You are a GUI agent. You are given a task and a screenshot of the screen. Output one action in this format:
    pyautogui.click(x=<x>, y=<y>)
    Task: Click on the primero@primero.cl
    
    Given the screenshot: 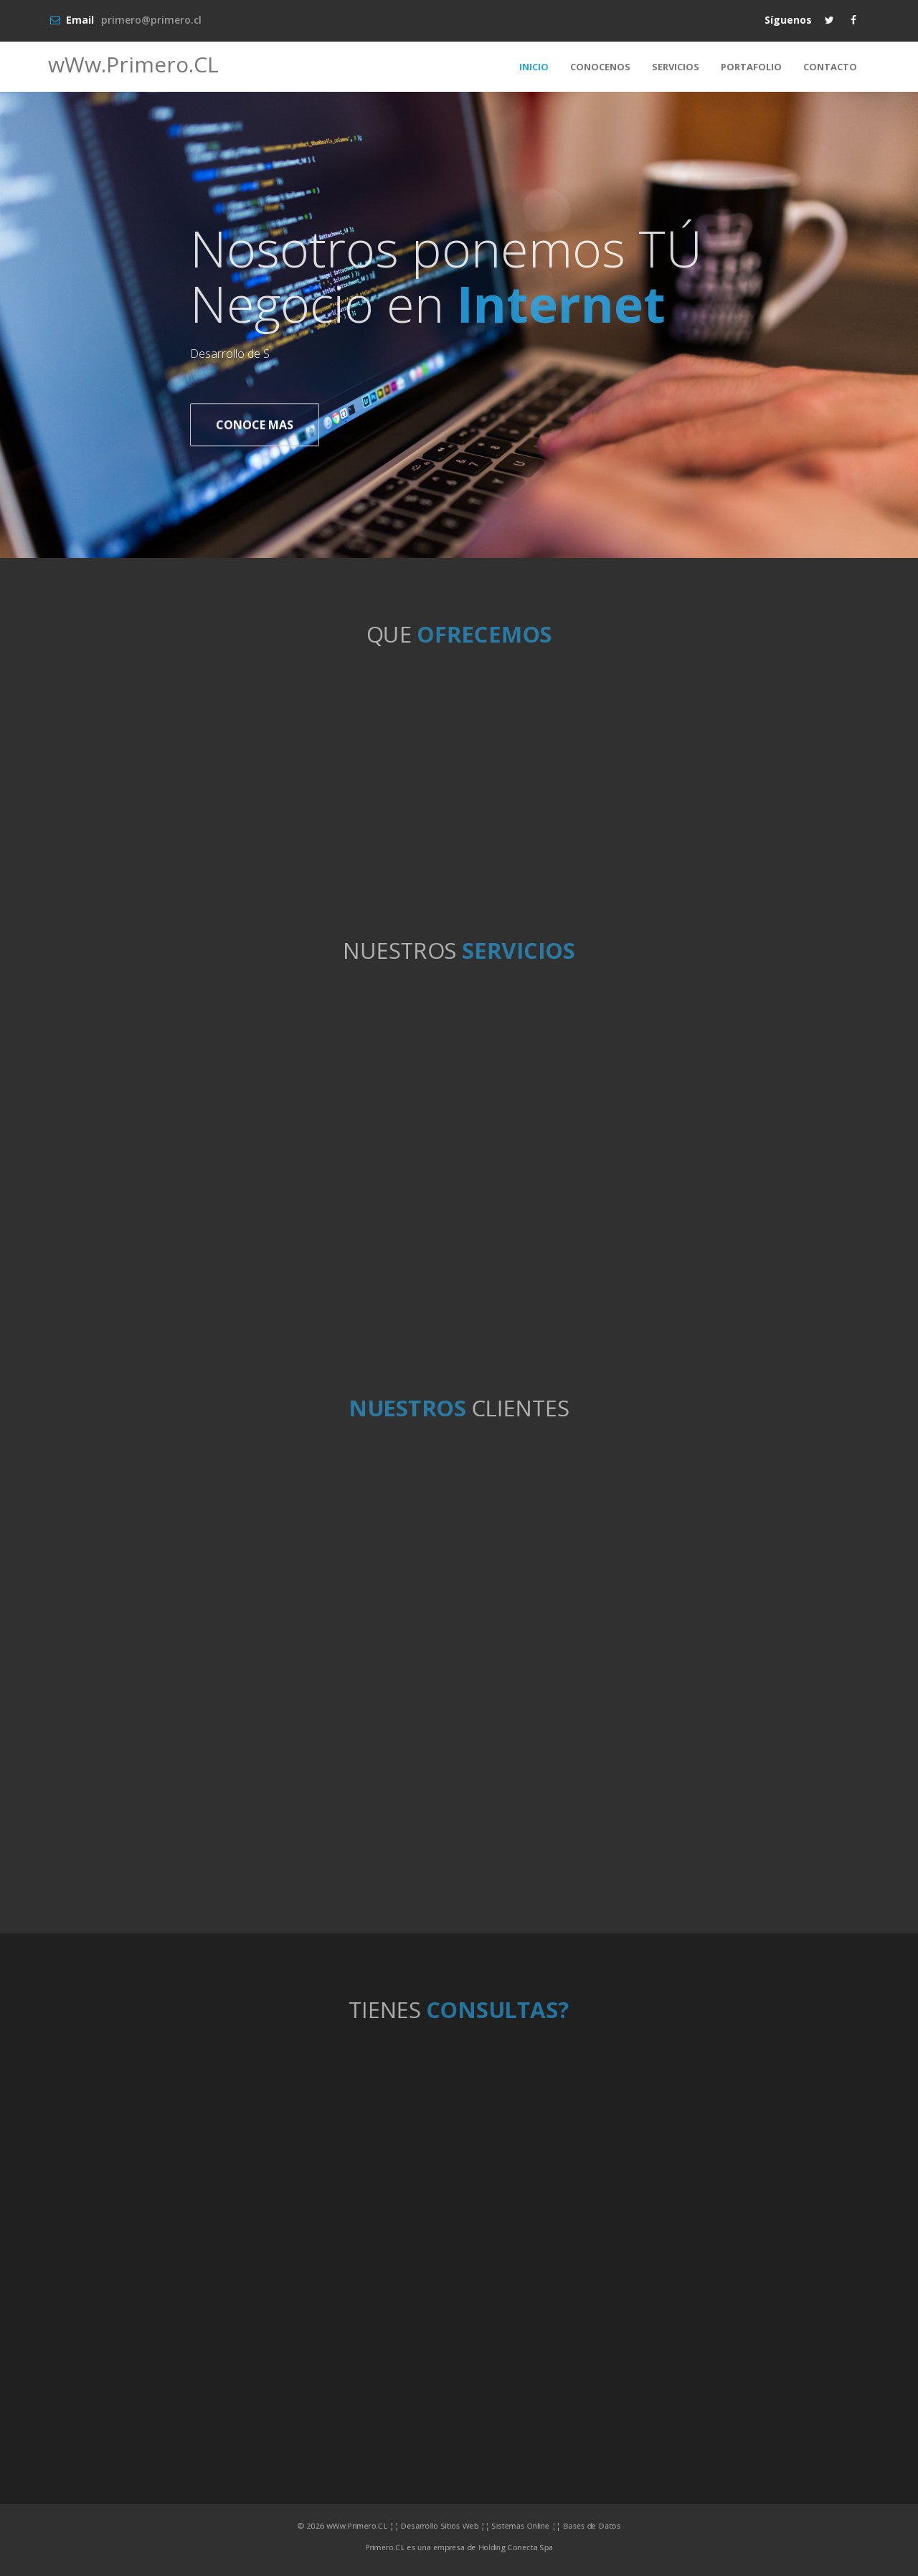 What is the action you would take?
    pyautogui.click(x=151, y=20)
    